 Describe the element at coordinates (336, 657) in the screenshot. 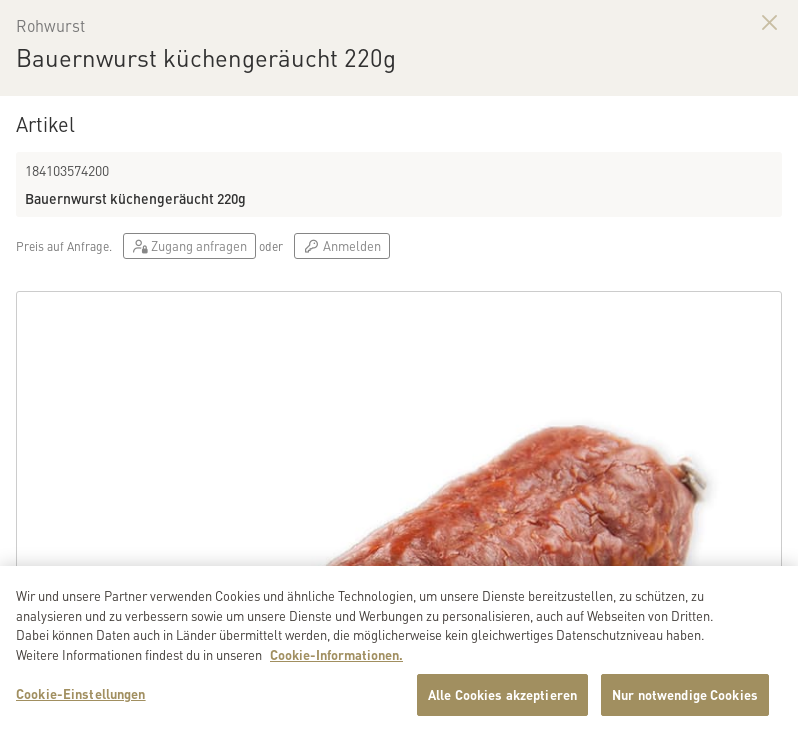

I see `Cookie-Informationen. [Weitere Informationen zu Cookies und Datenschutz, wird in neuer registerkarte geöffnet]` at that location.